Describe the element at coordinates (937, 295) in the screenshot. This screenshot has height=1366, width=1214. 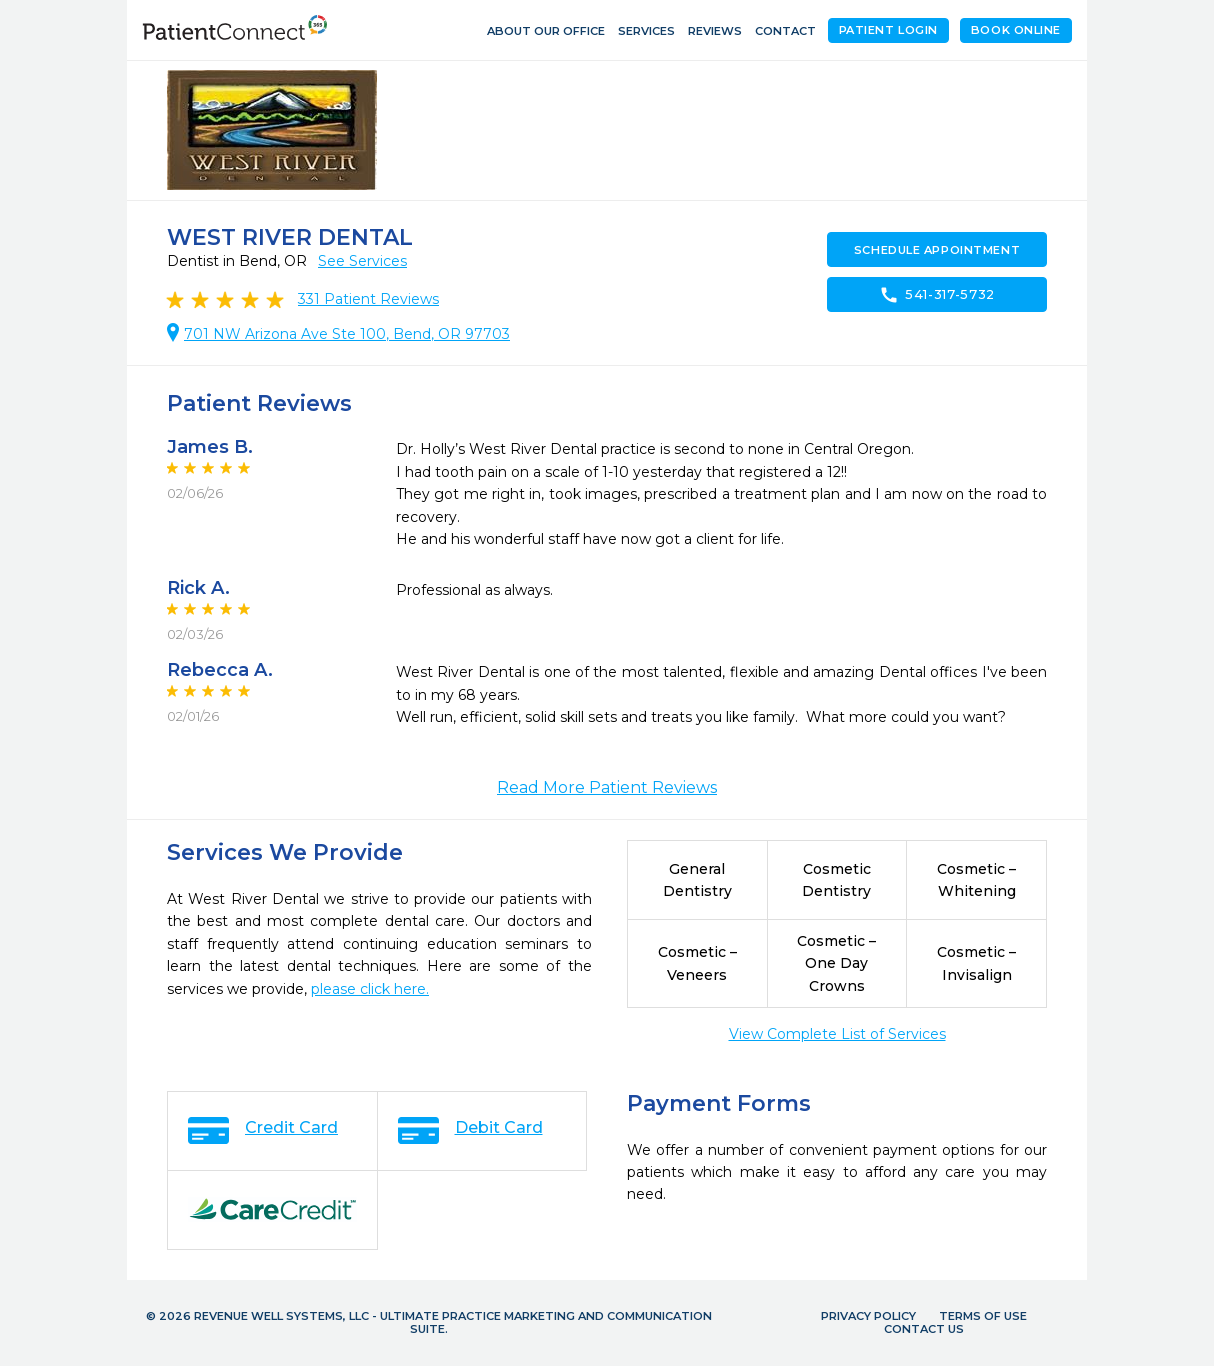
I see `541-317-5732` at that location.